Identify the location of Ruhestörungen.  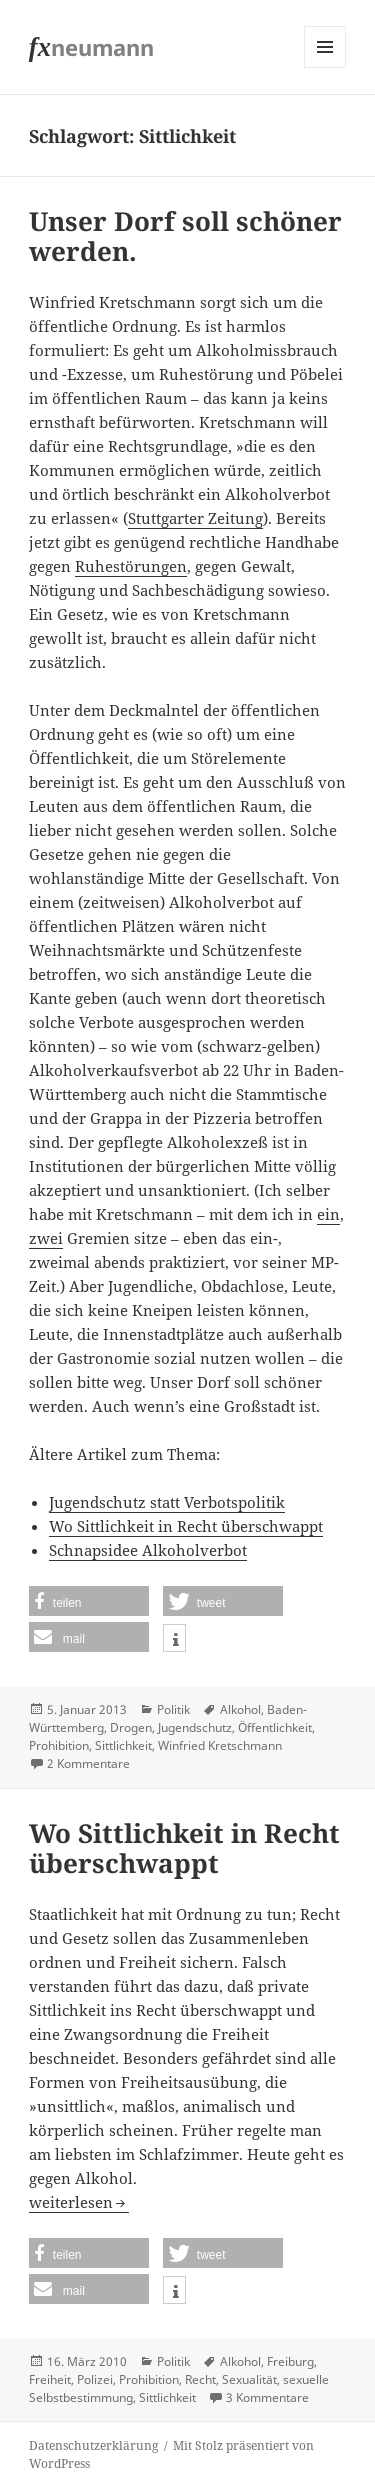
(131, 566).